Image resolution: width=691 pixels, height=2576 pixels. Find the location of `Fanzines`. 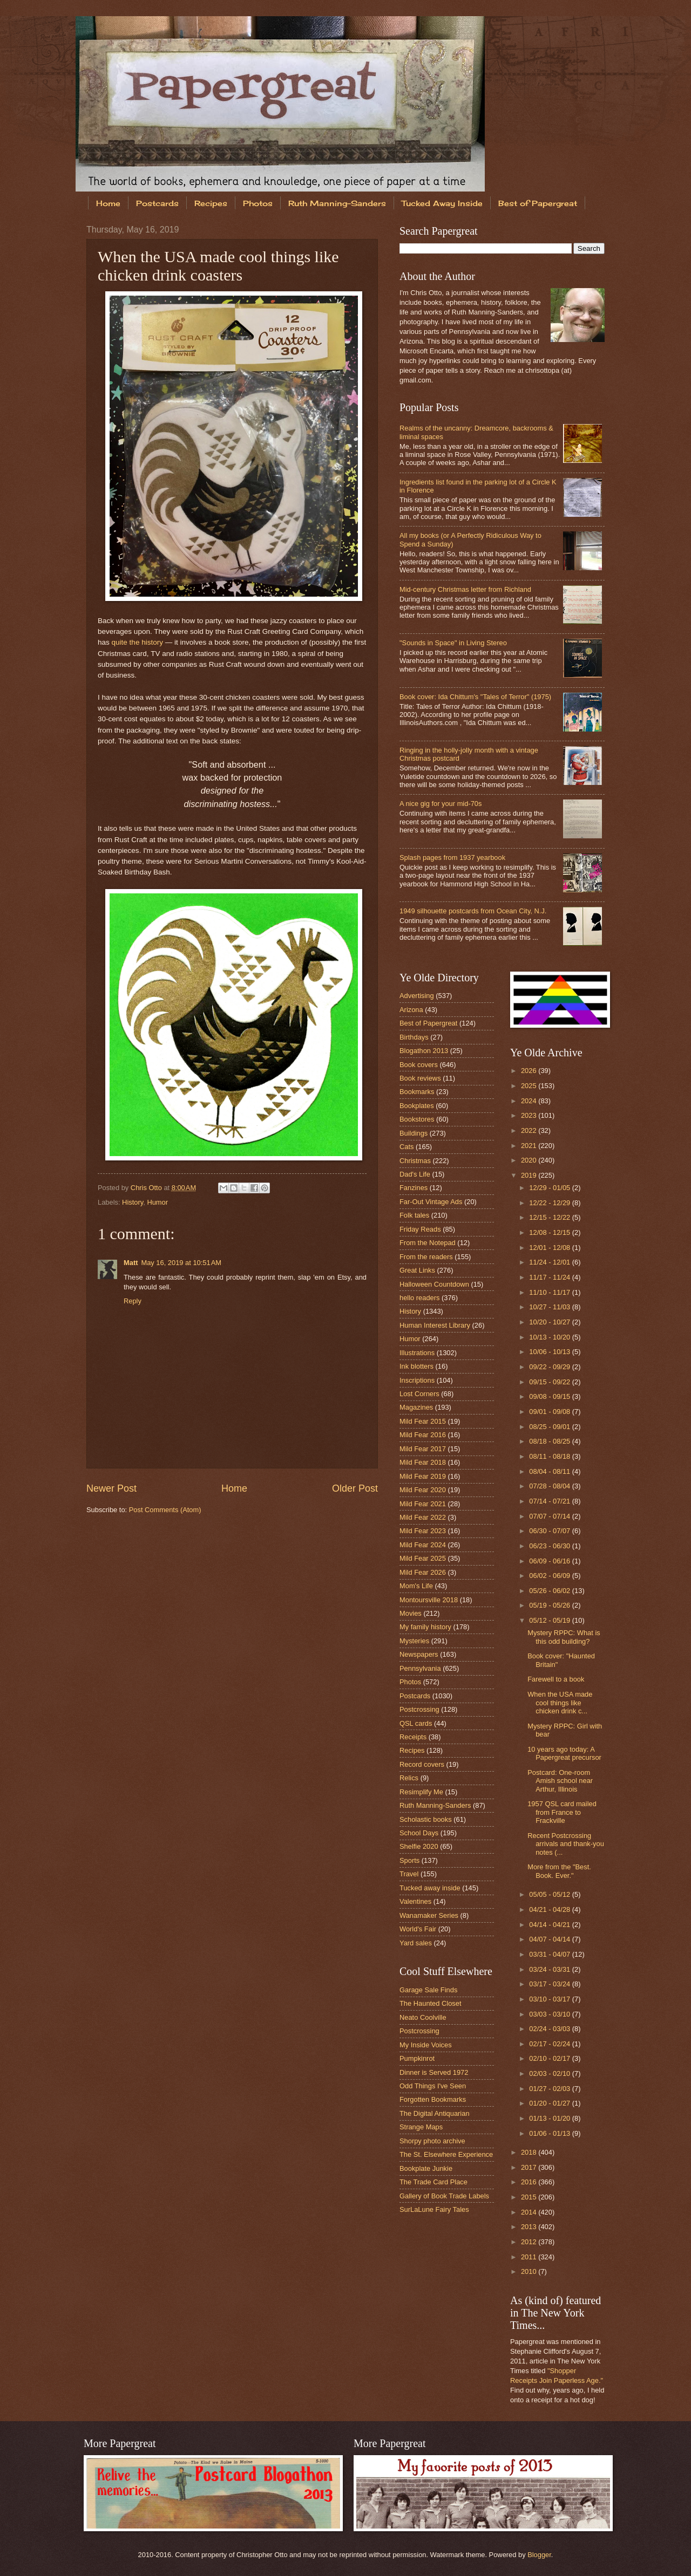

Fanzines is located at coordinates (413, 1188).